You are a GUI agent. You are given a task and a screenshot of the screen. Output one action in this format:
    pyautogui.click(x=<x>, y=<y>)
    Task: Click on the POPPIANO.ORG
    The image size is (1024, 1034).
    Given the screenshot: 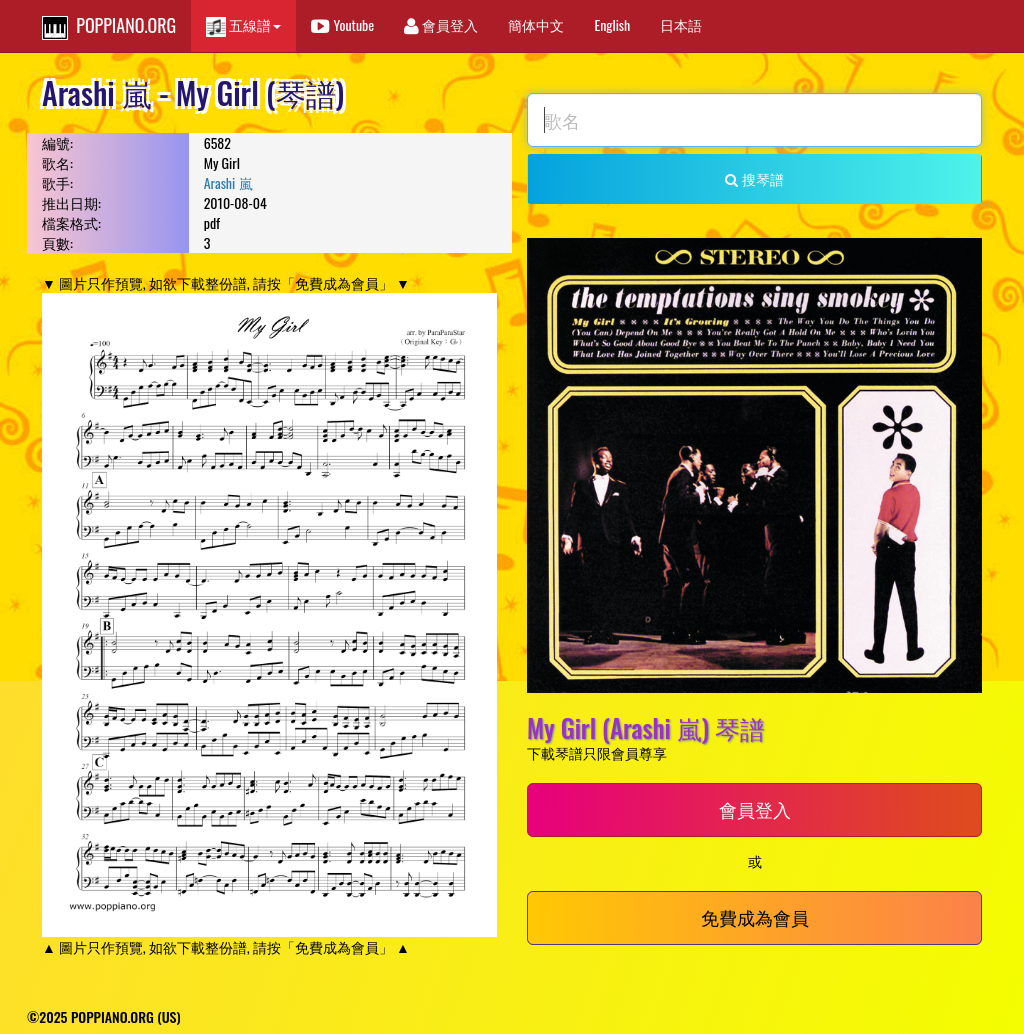 What is the action you would take?
    pyautogui.click(x=109, y=26)
    